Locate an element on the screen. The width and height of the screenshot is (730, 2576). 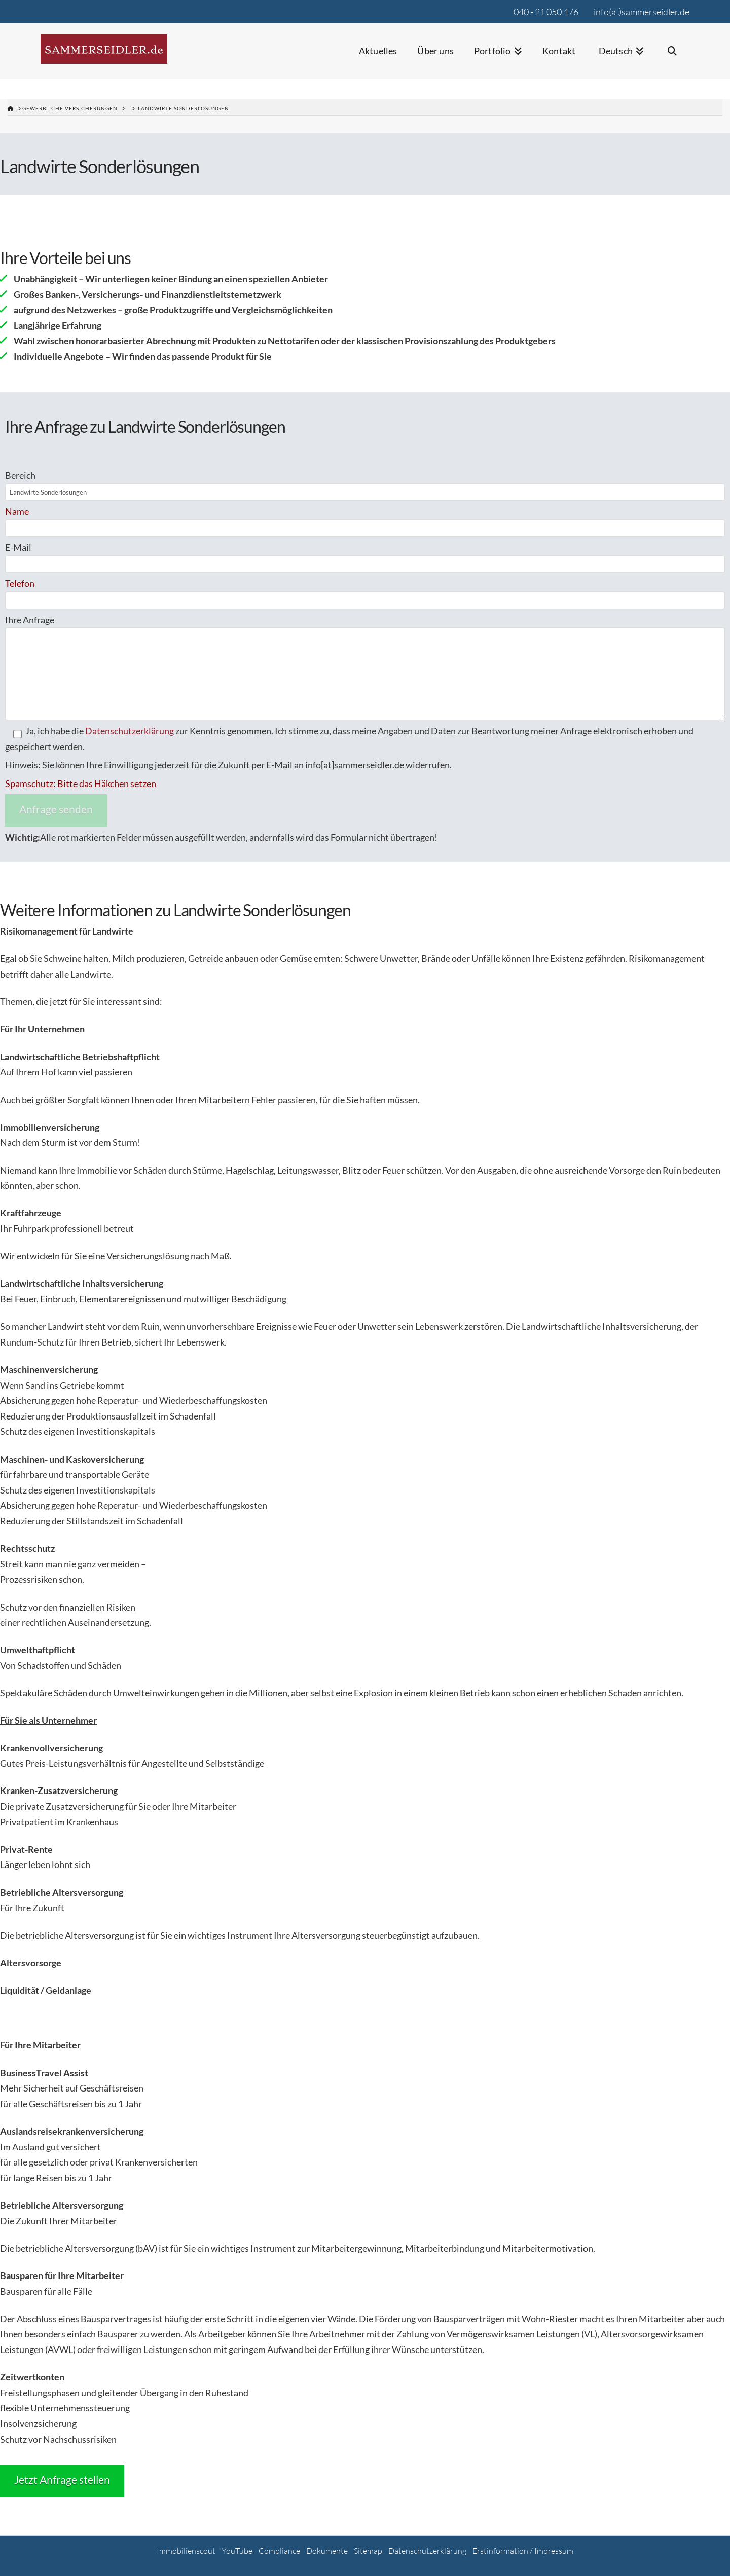
[menuitem] is located at coordinates (620, 57).